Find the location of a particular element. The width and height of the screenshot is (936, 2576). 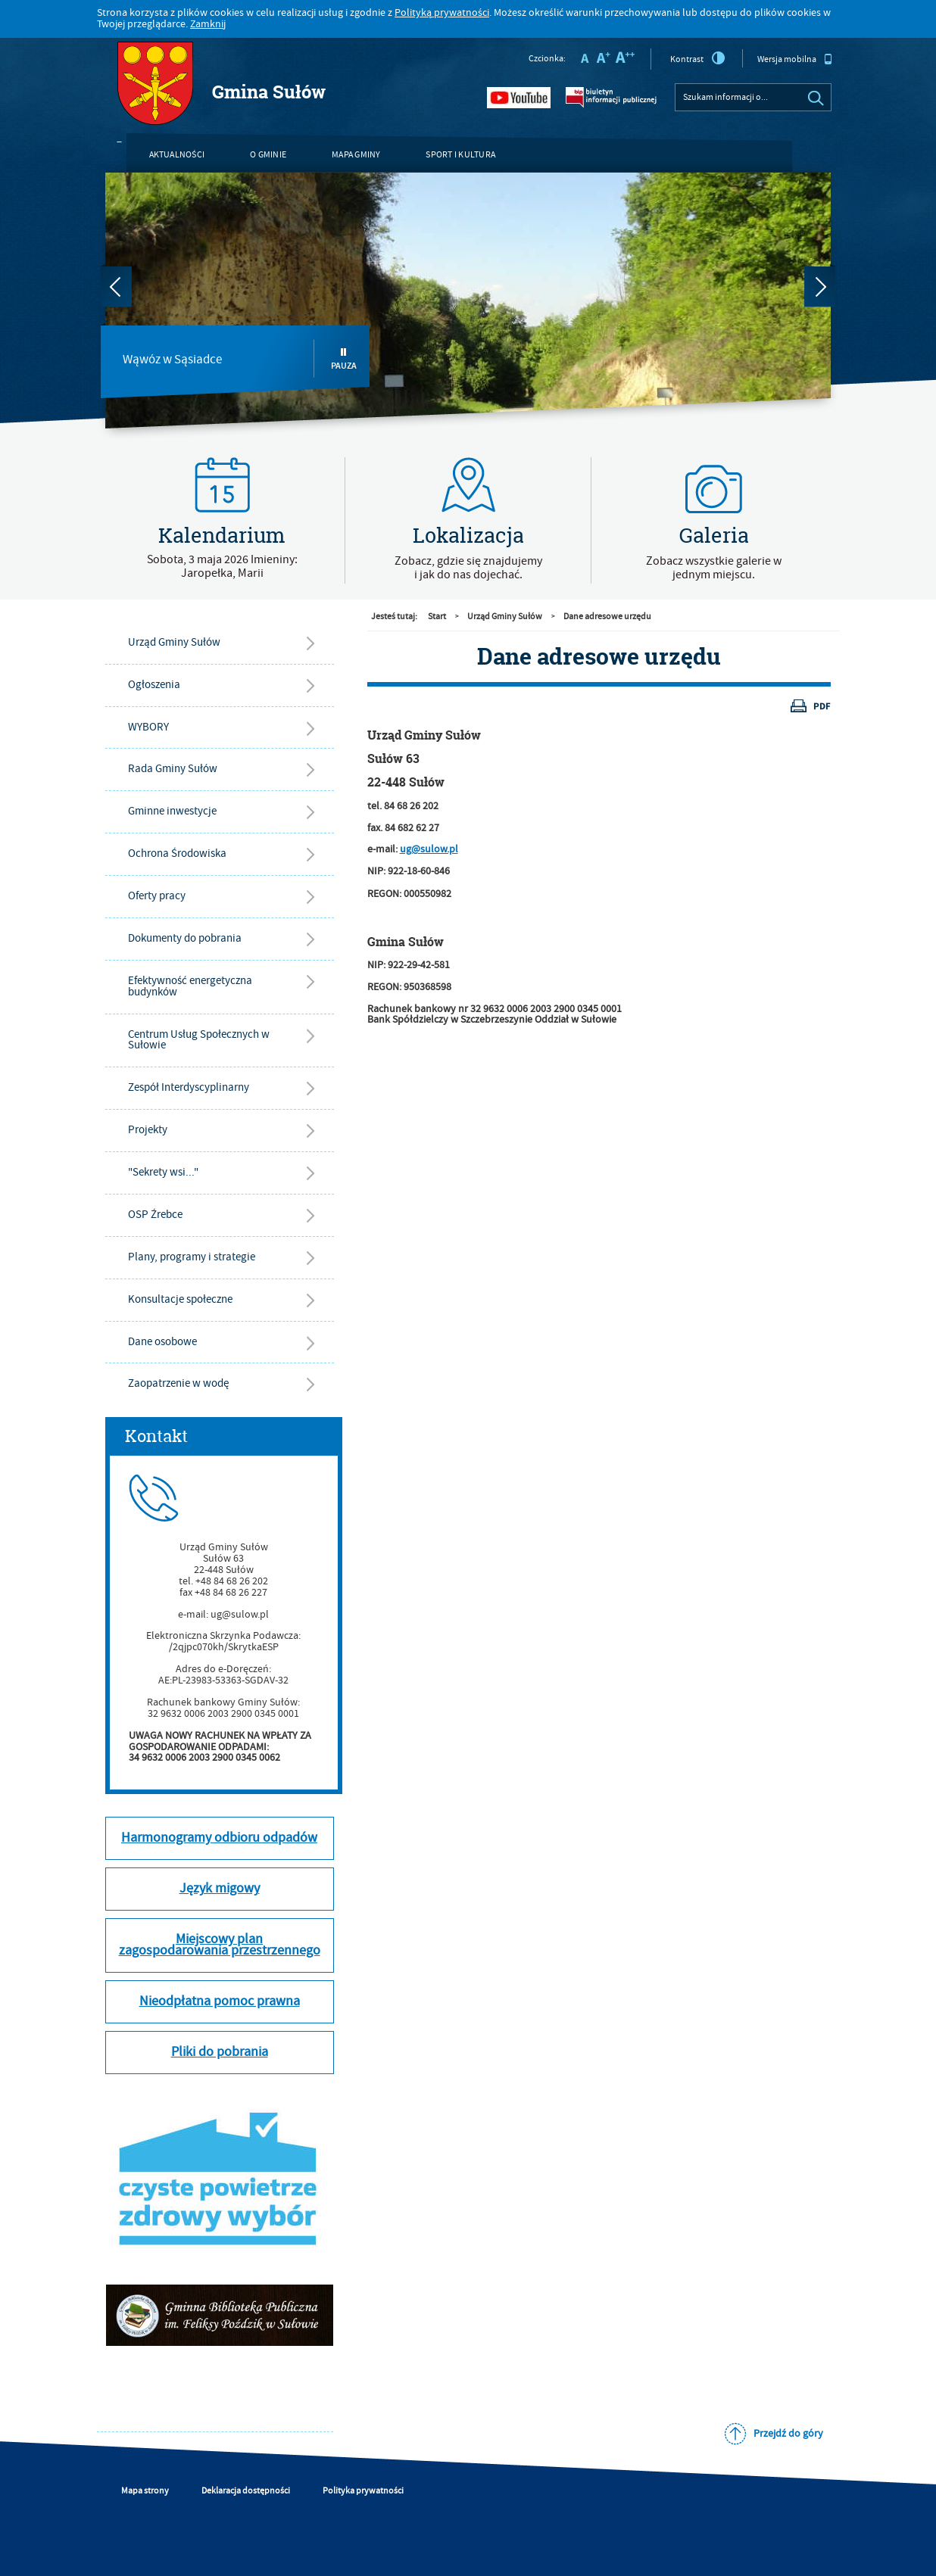

Oferty pracy is located at coordinates (157, 896).